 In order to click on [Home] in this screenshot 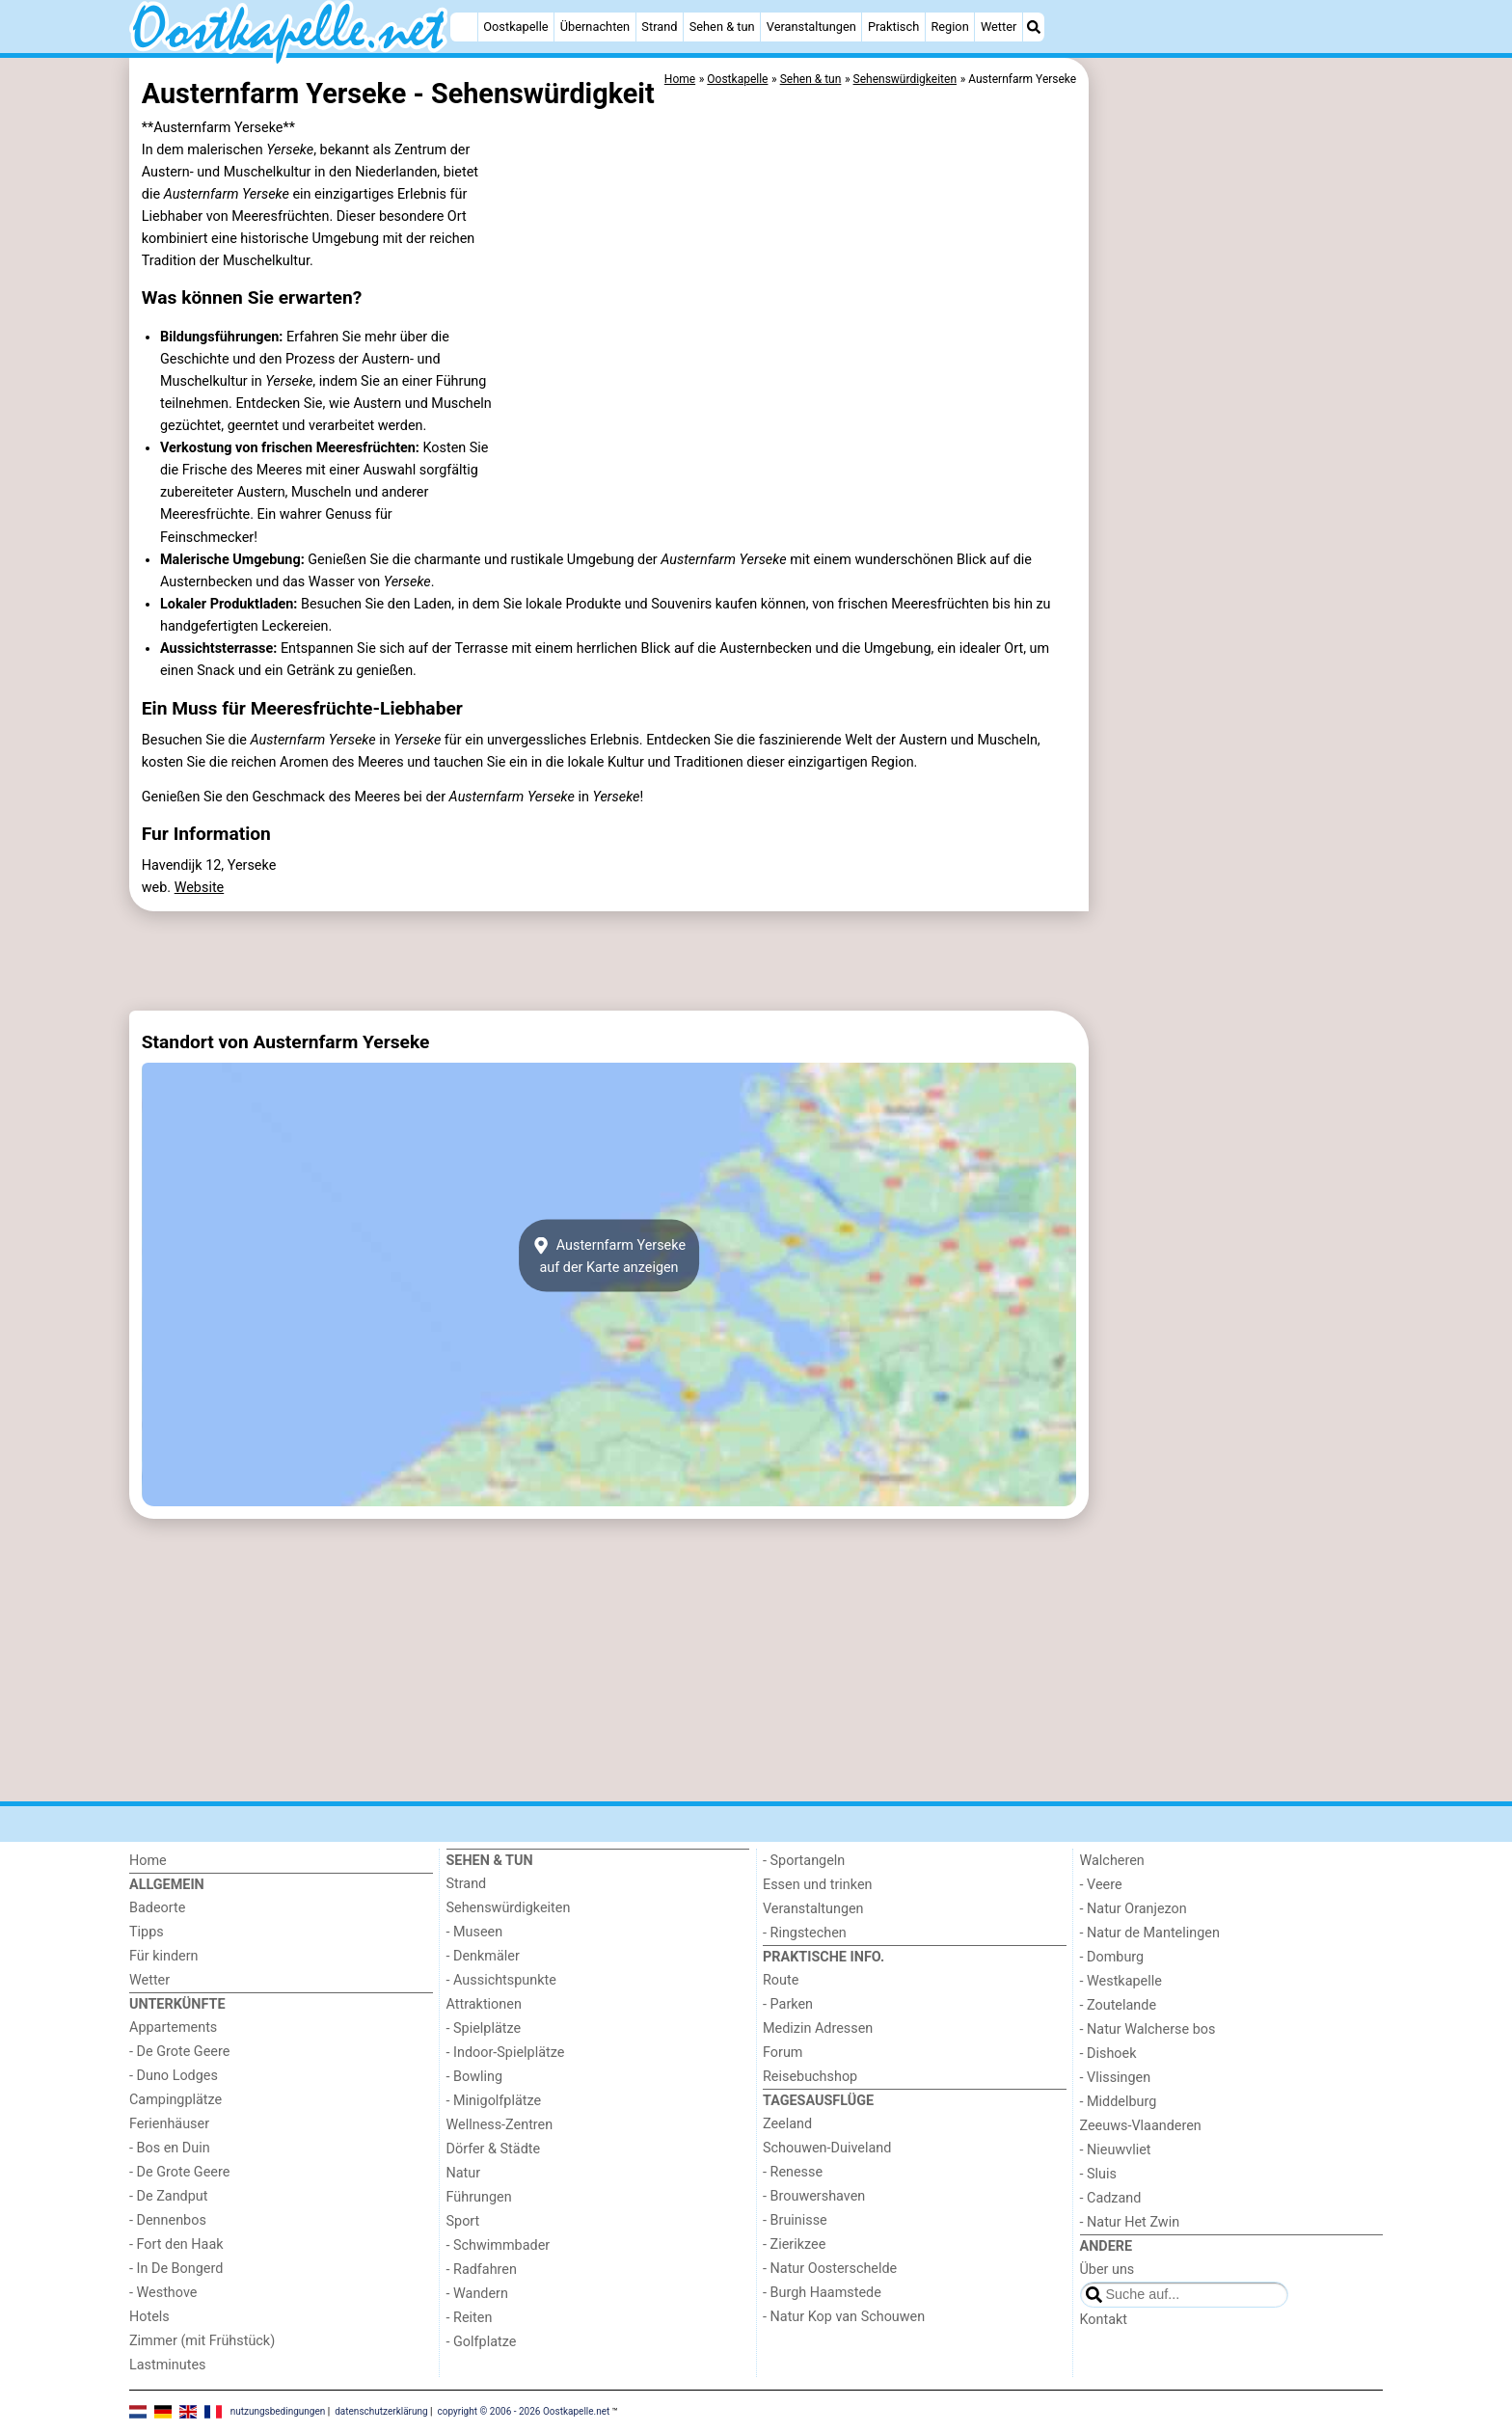, I will do `click(463, 27)`.